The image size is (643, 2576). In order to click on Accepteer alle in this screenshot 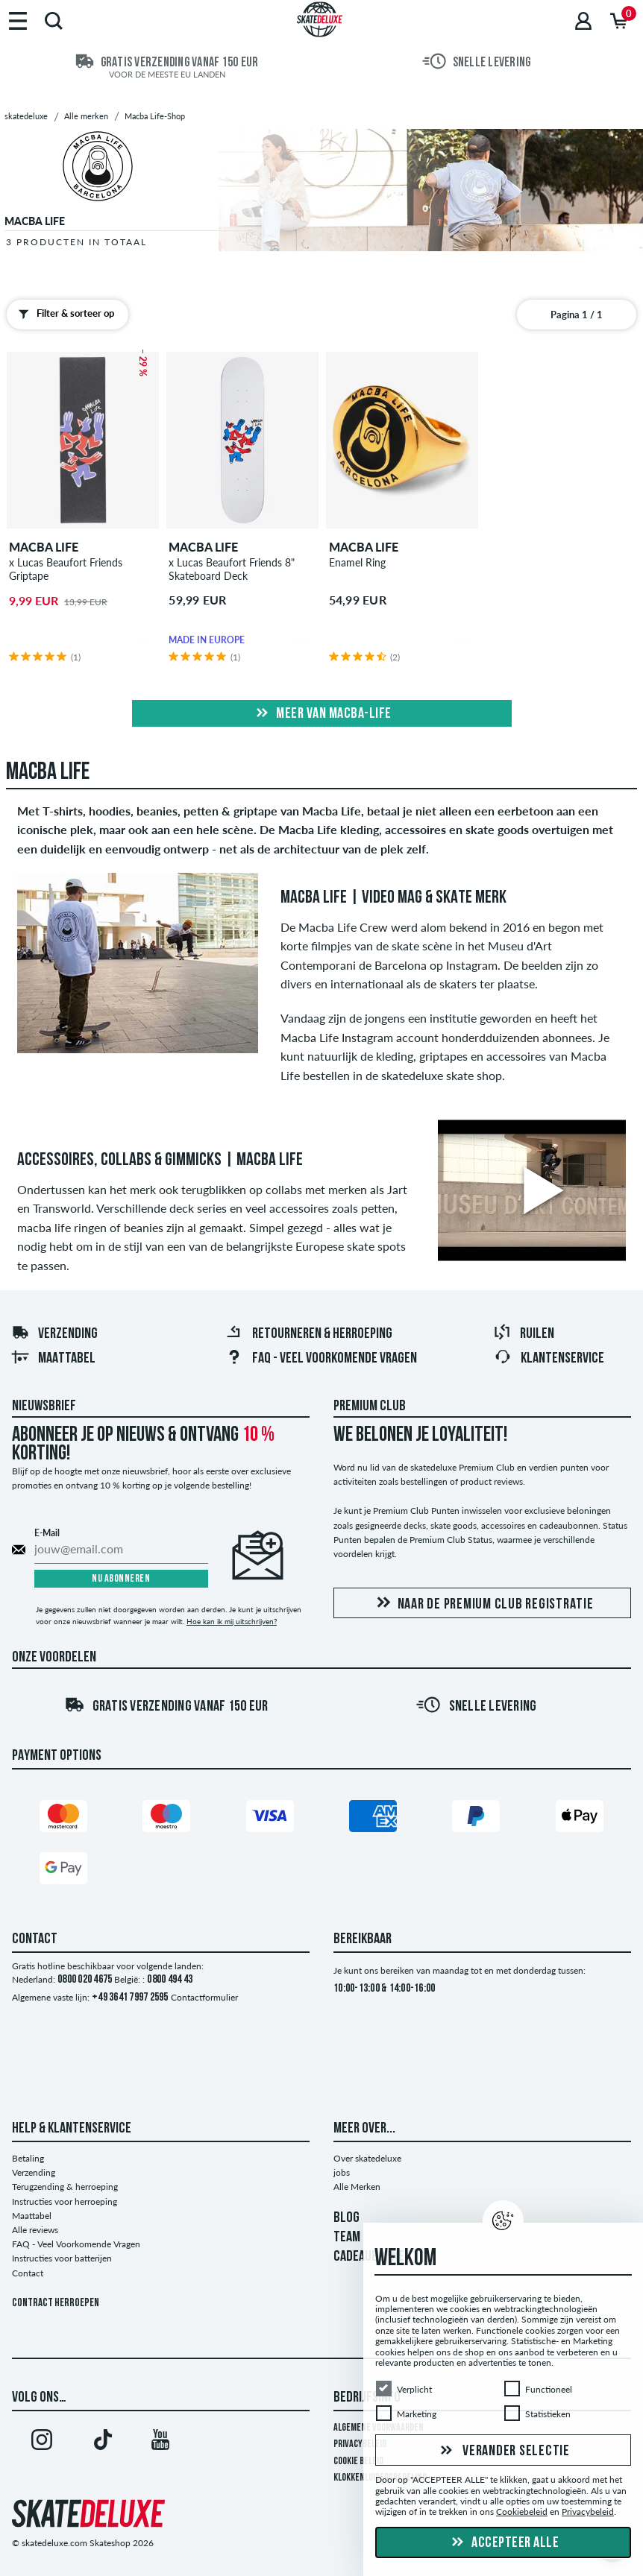, I will do `click(503, 2543)`.